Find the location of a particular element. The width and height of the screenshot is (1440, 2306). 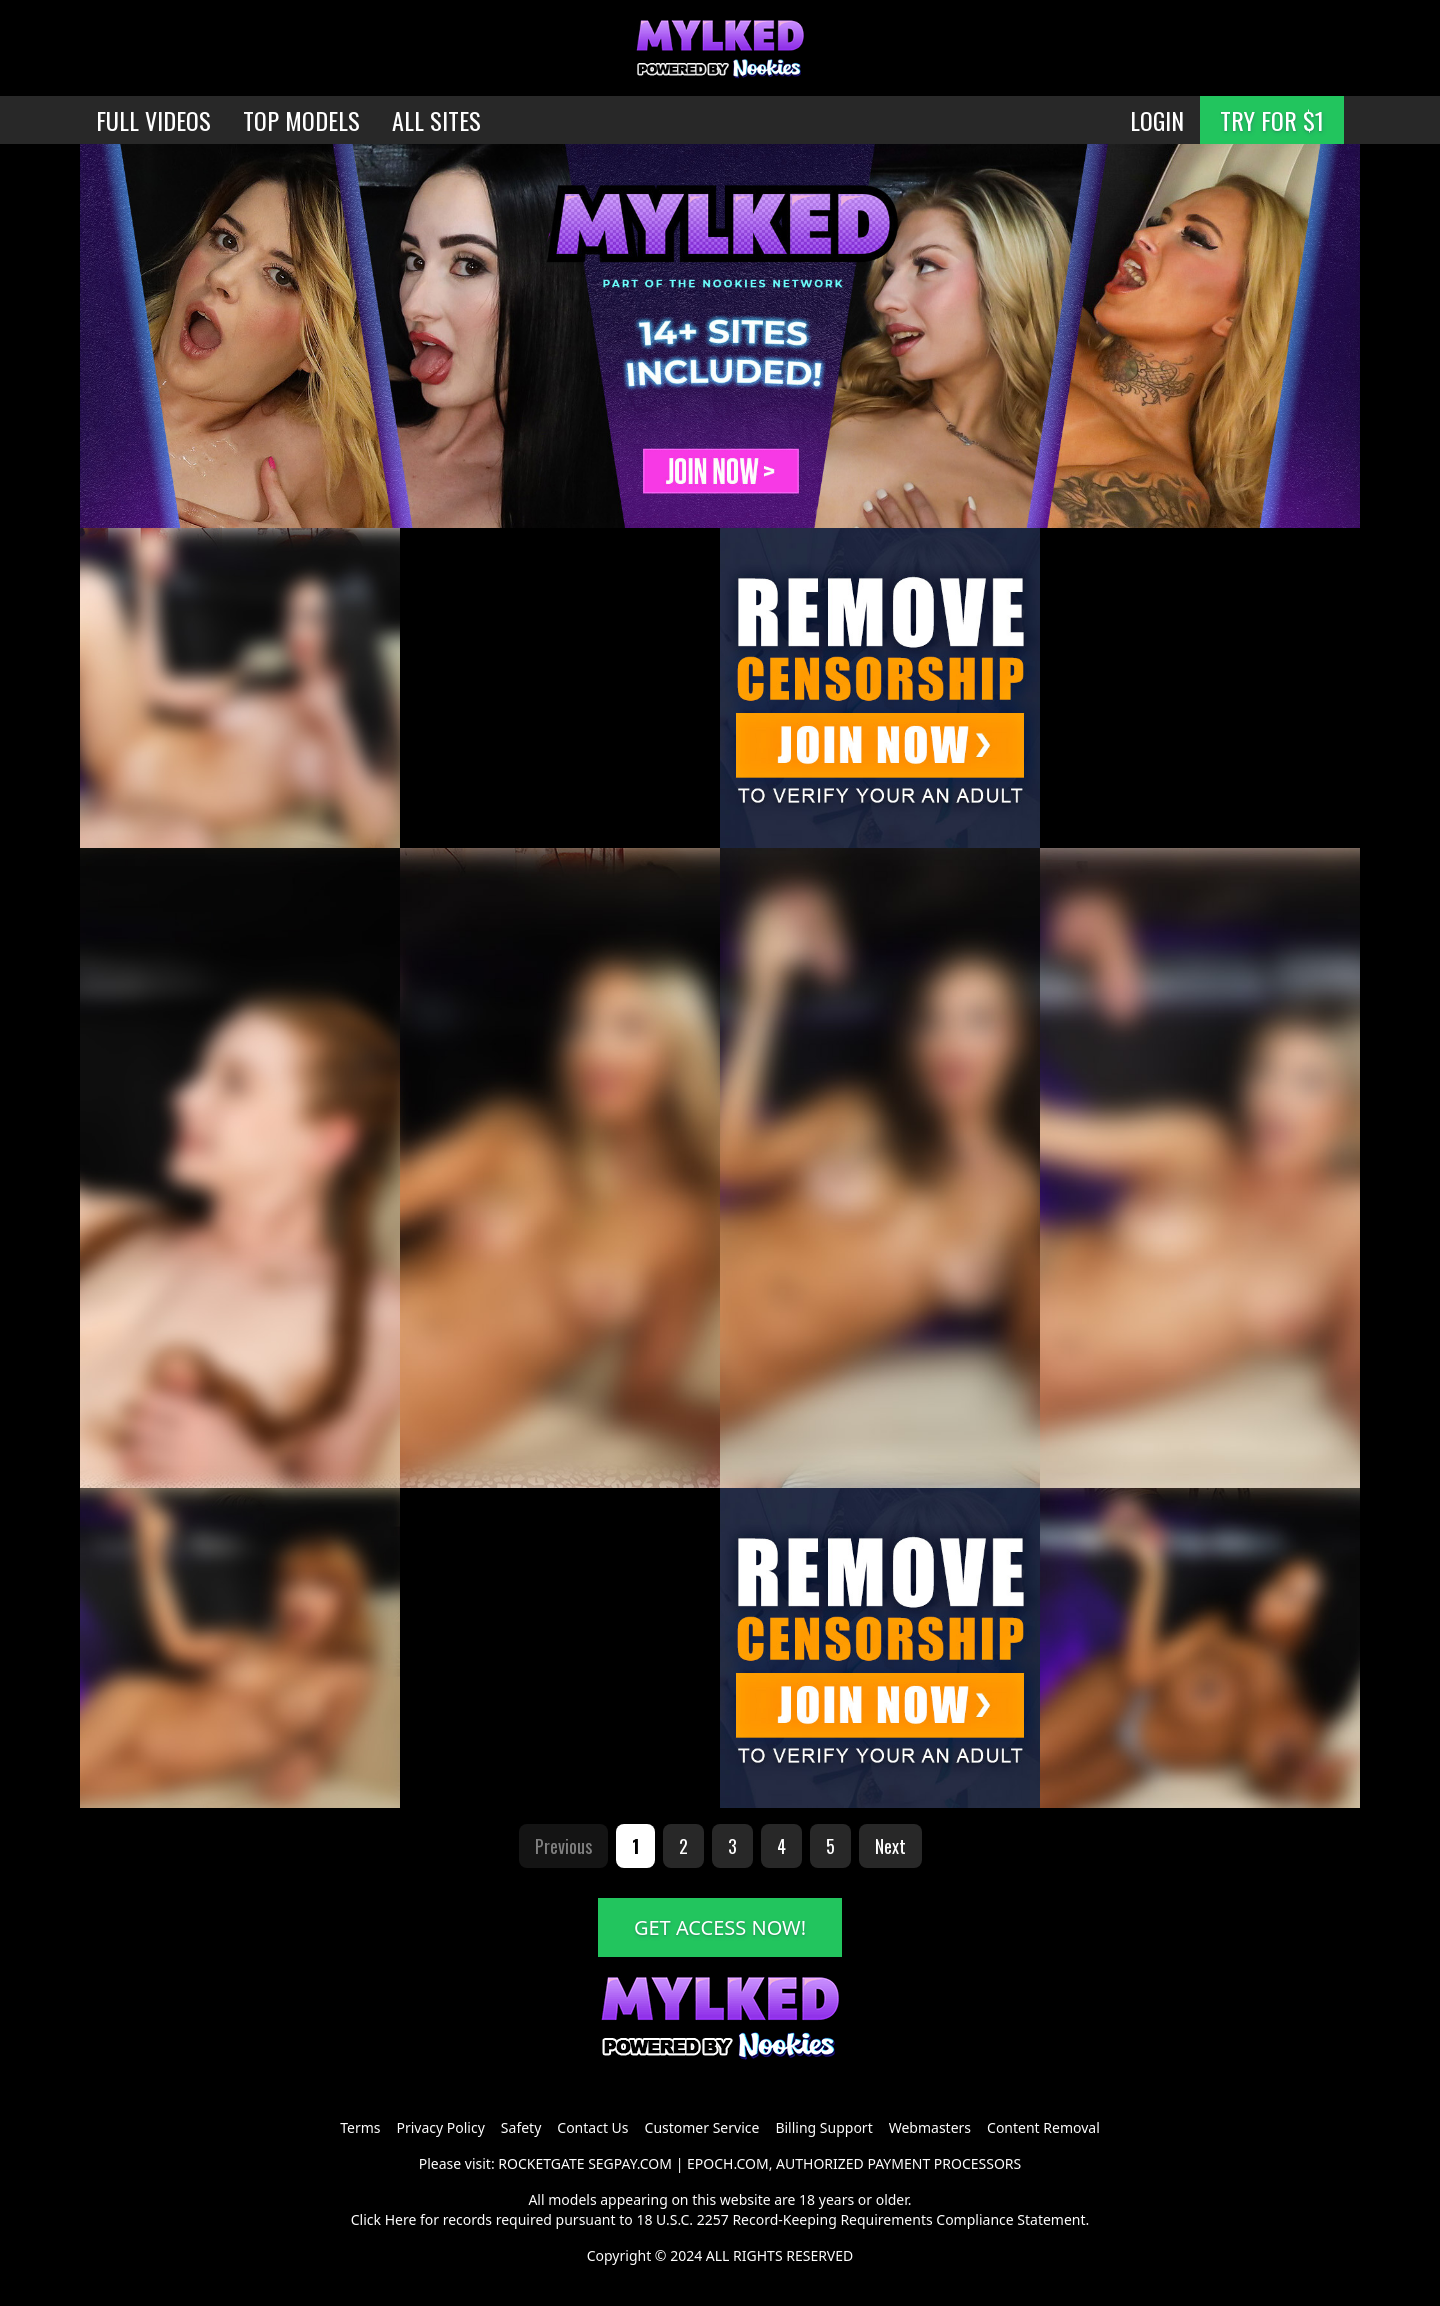

EPOCH.COM is located at coordinates (728, 2163).